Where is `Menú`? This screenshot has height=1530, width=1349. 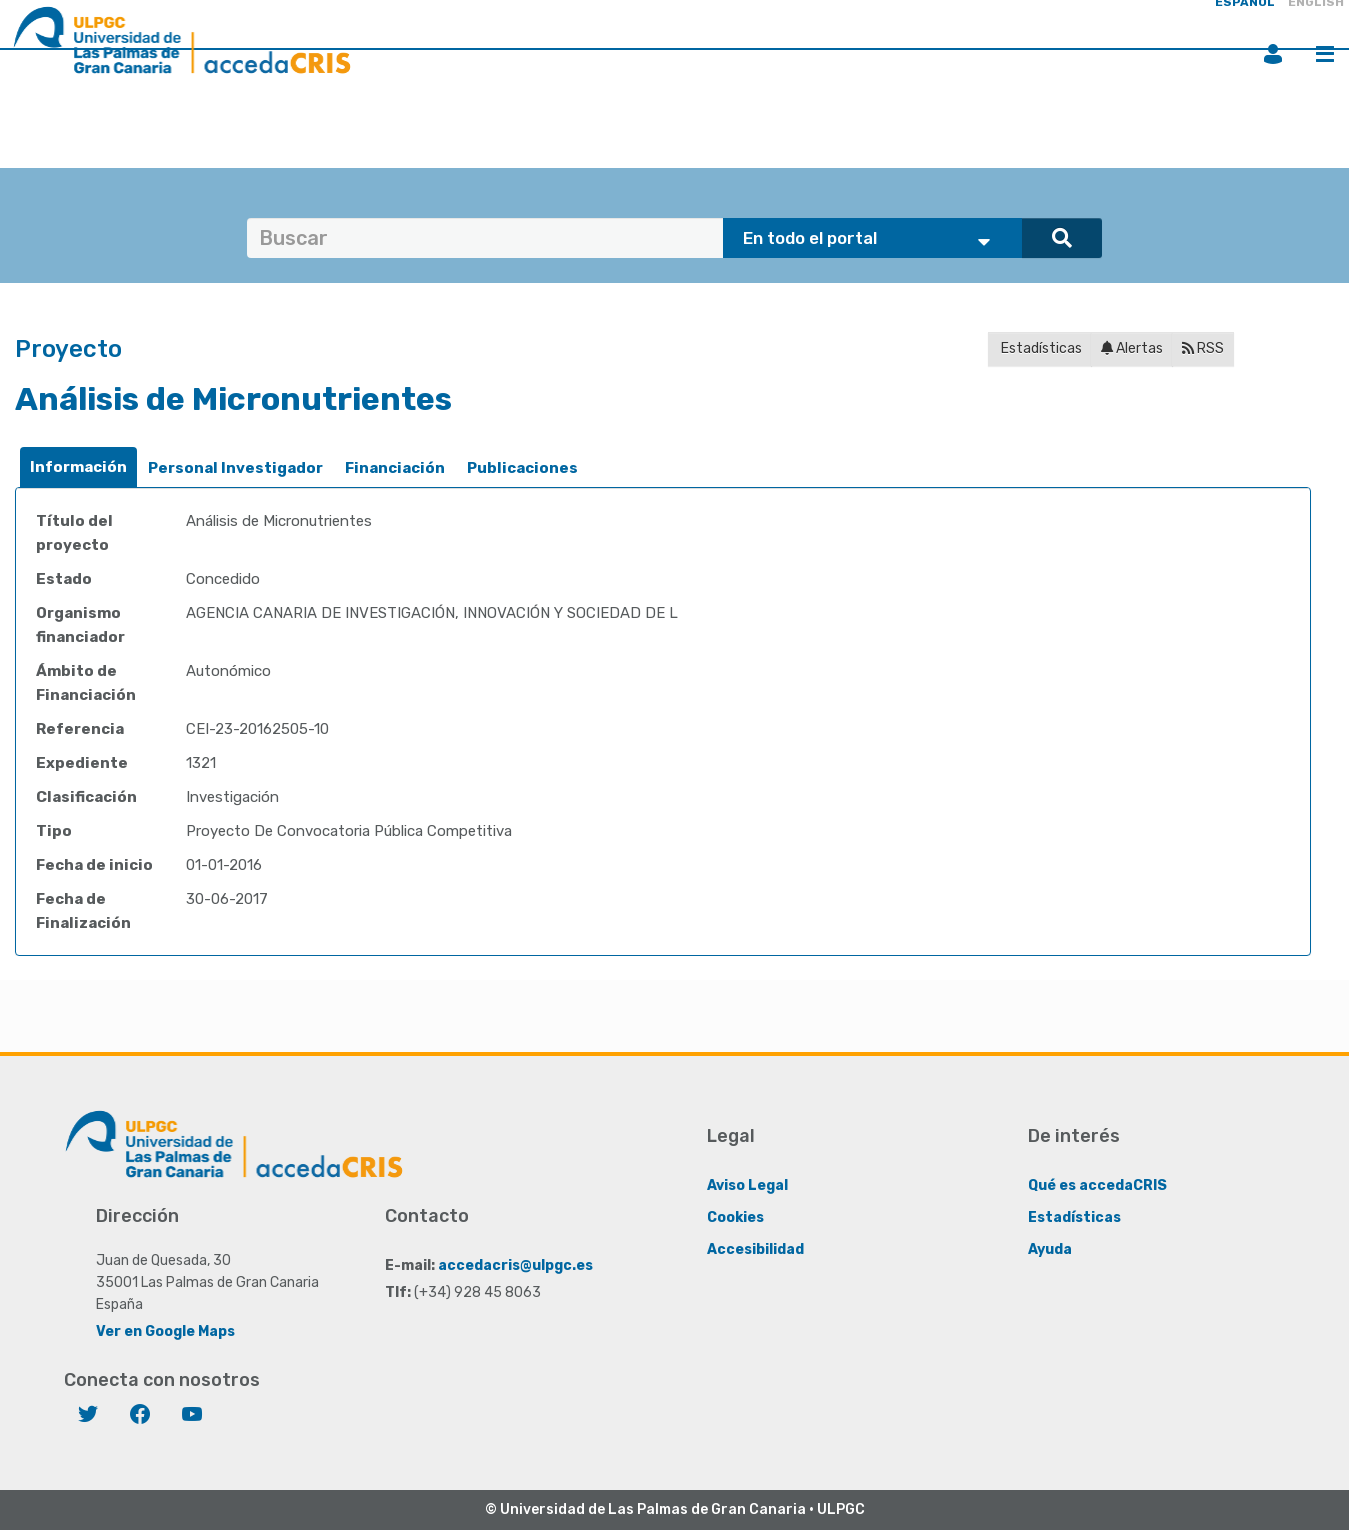 Menú is located at coordinates (1325, 54).